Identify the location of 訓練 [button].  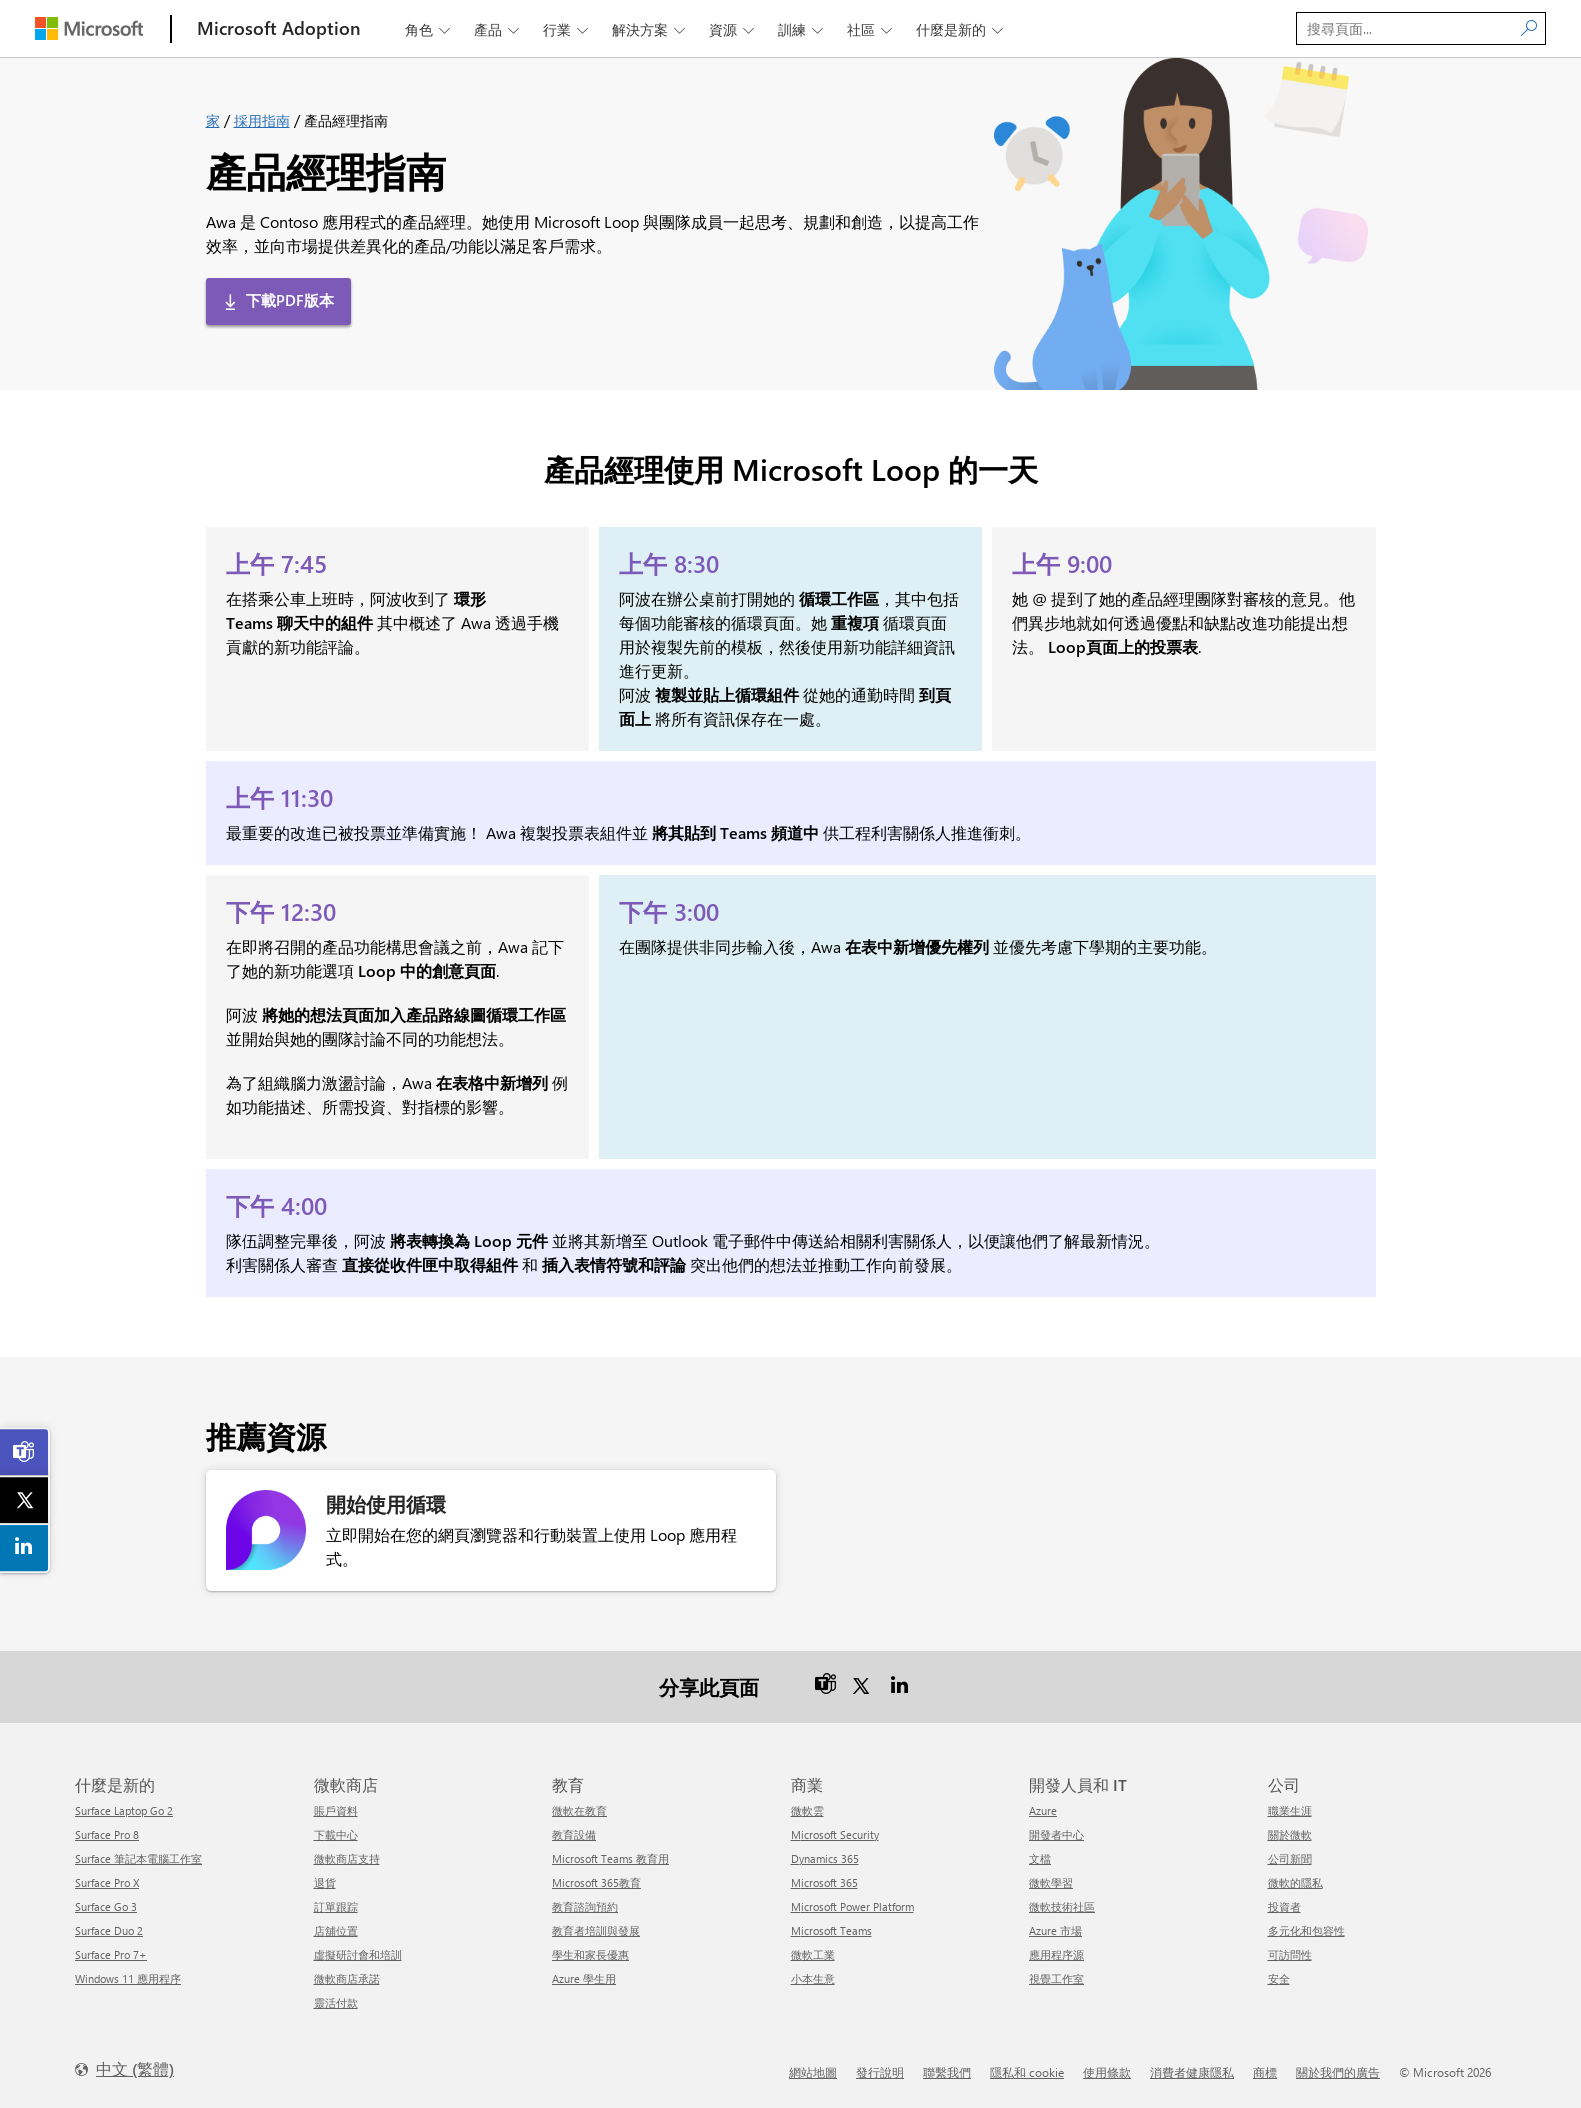
(802, 29).